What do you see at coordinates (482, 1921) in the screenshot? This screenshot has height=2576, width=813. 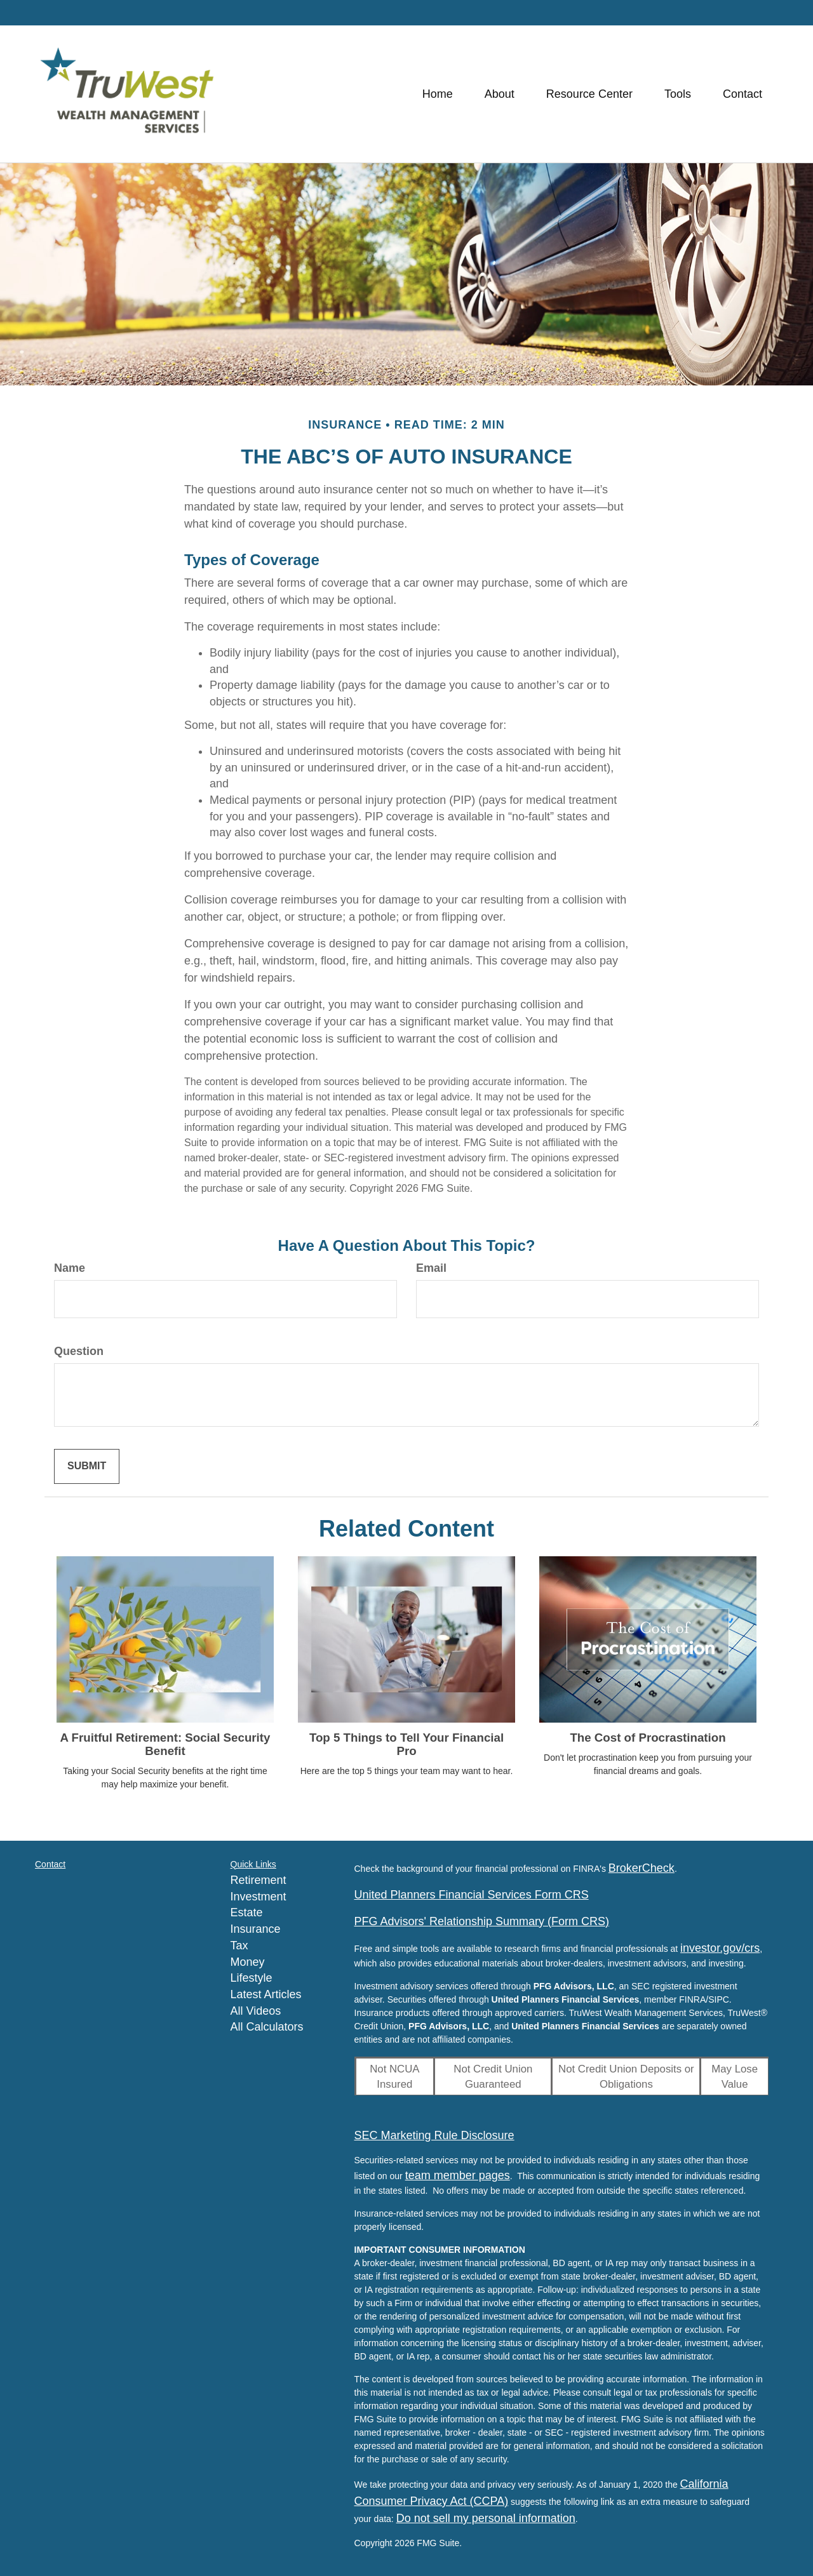 I see `PFG Advisors' Relationship Summary (Form CRS)` at bounding box center [482, 1921].